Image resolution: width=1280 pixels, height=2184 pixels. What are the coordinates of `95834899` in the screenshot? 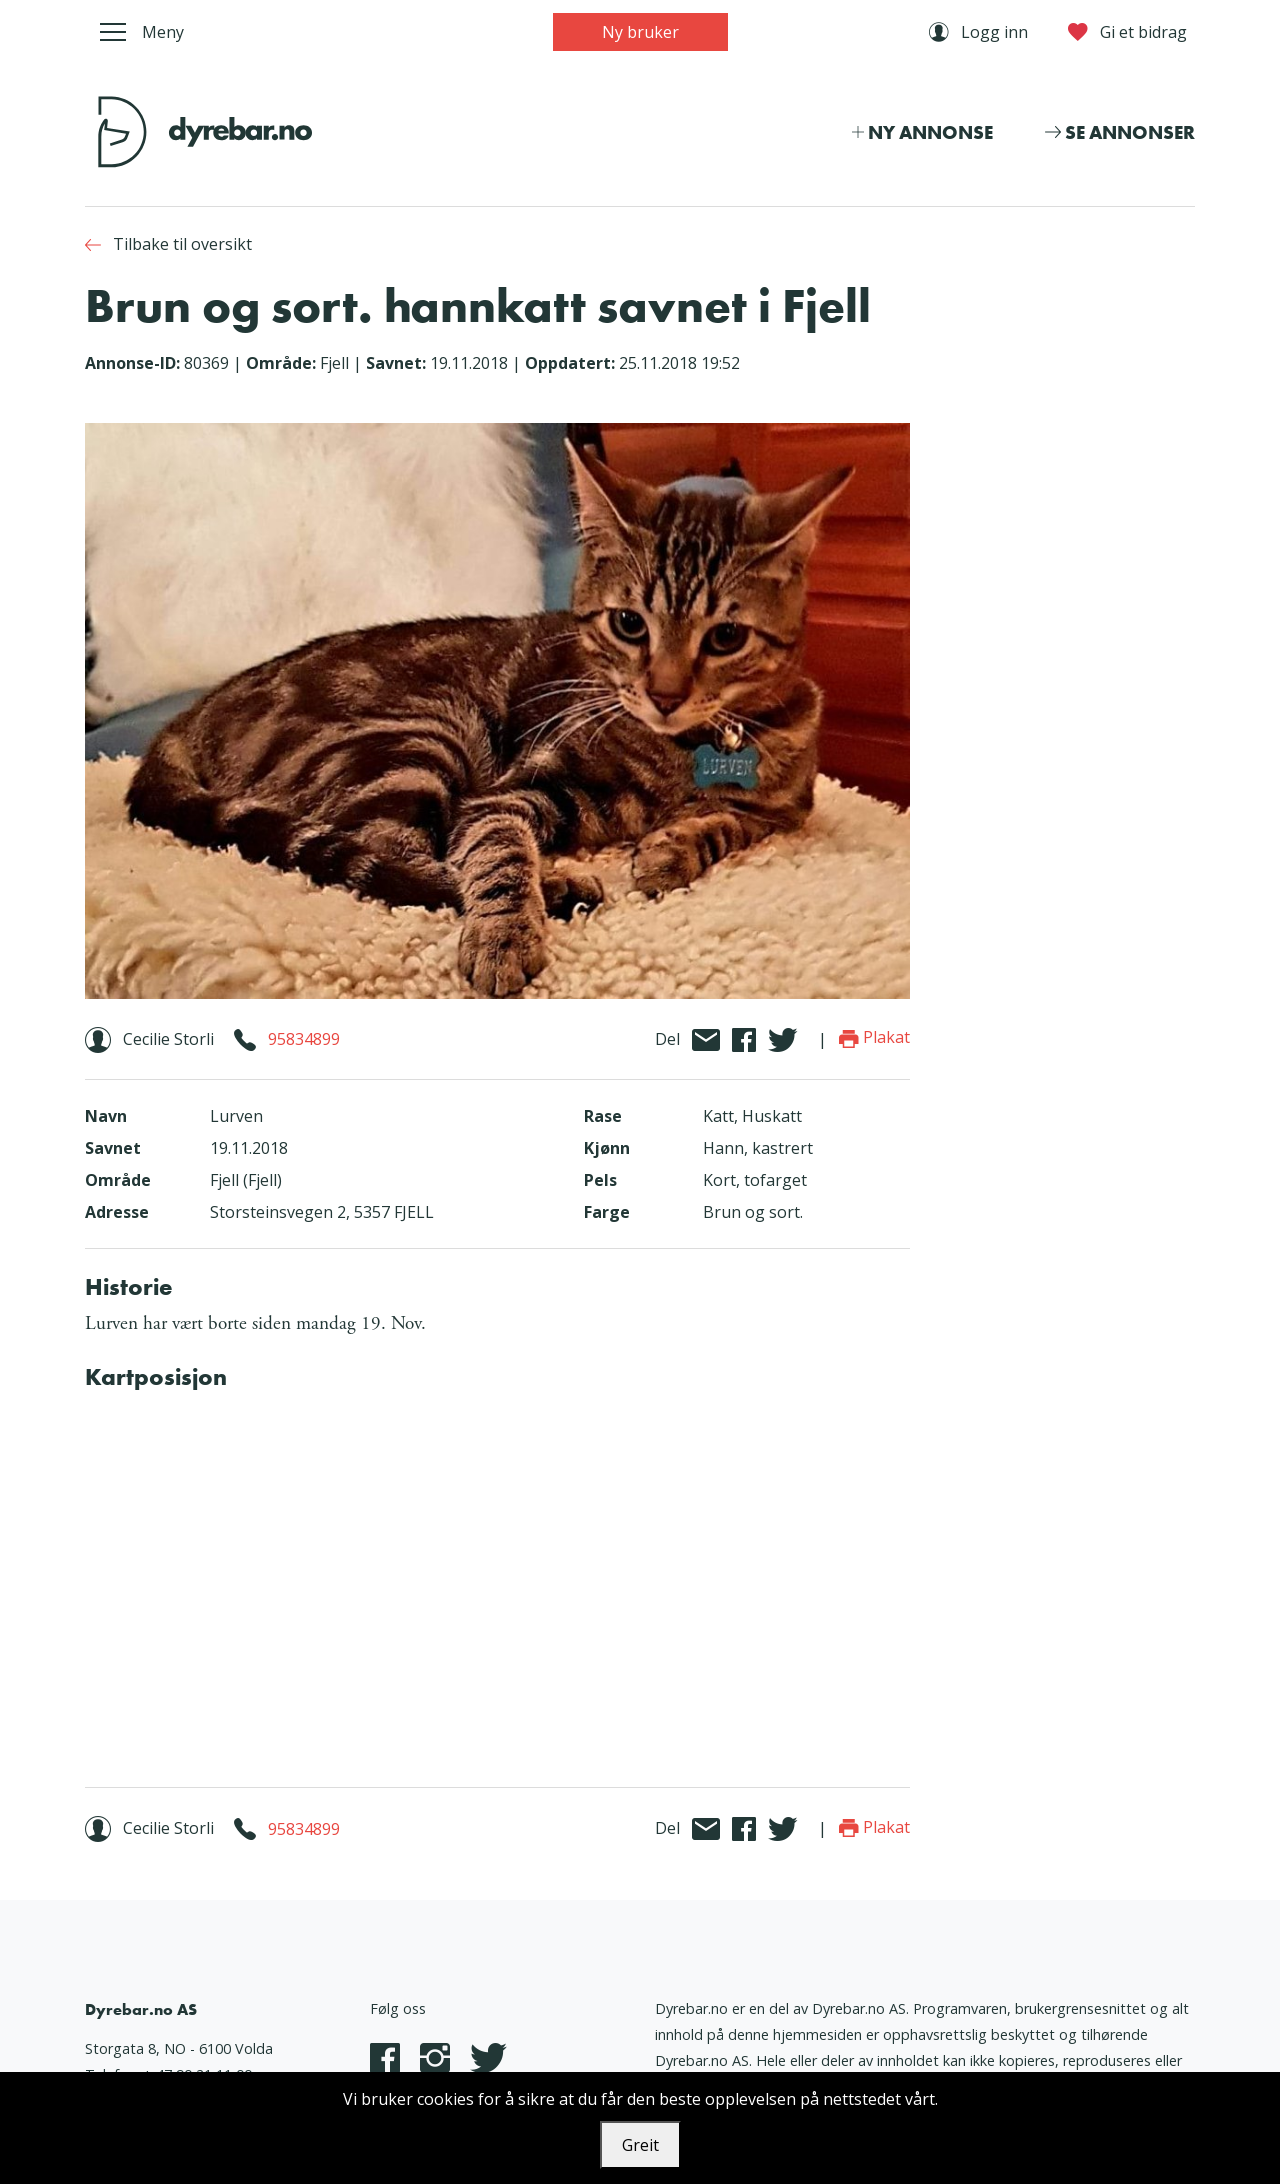 It's located at (304, 1039).